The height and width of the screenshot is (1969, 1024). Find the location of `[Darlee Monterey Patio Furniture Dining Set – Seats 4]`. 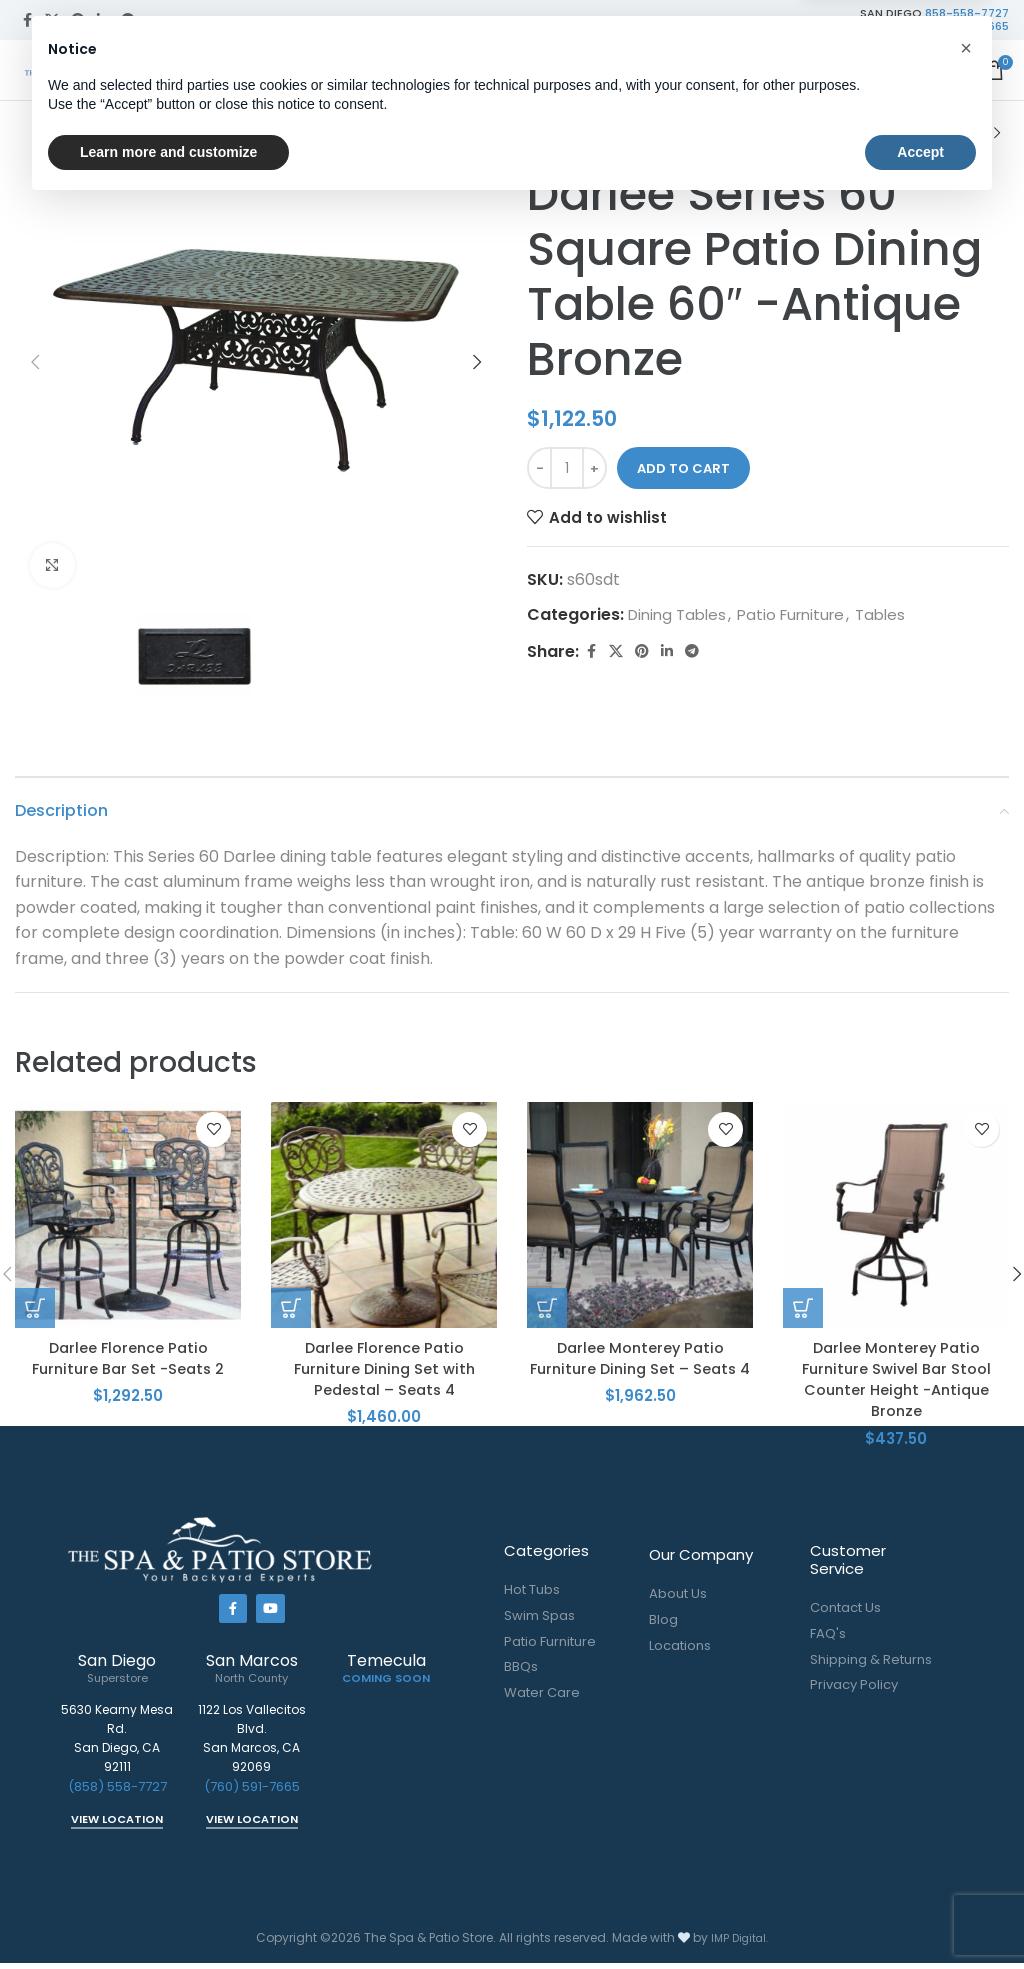

[Darlee Monterey Patio Furniture Dining Set – Seats 4] is located at coordinates (640, 1215).